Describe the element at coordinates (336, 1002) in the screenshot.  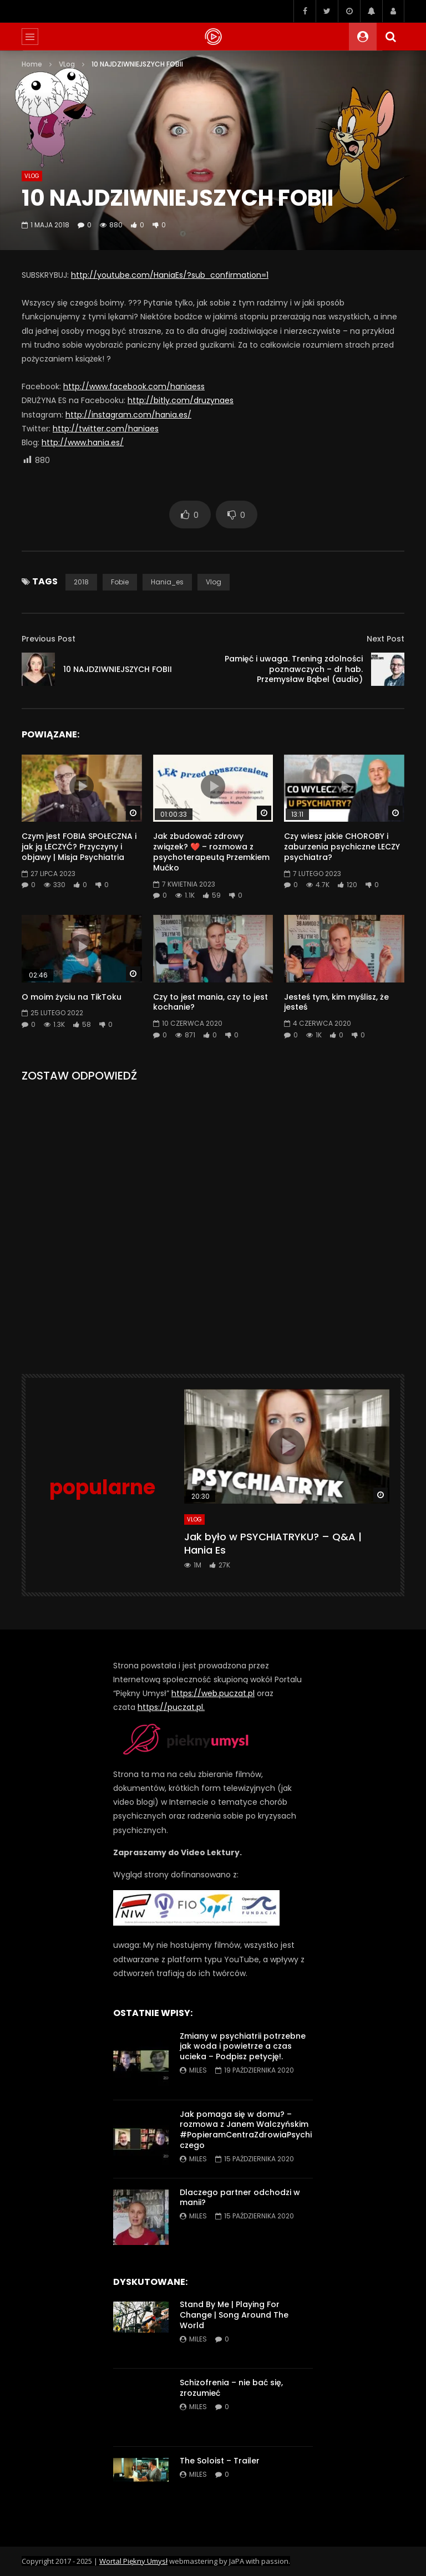
I see `Jesteś tym, kim myślisz, że jesteś` at that location.